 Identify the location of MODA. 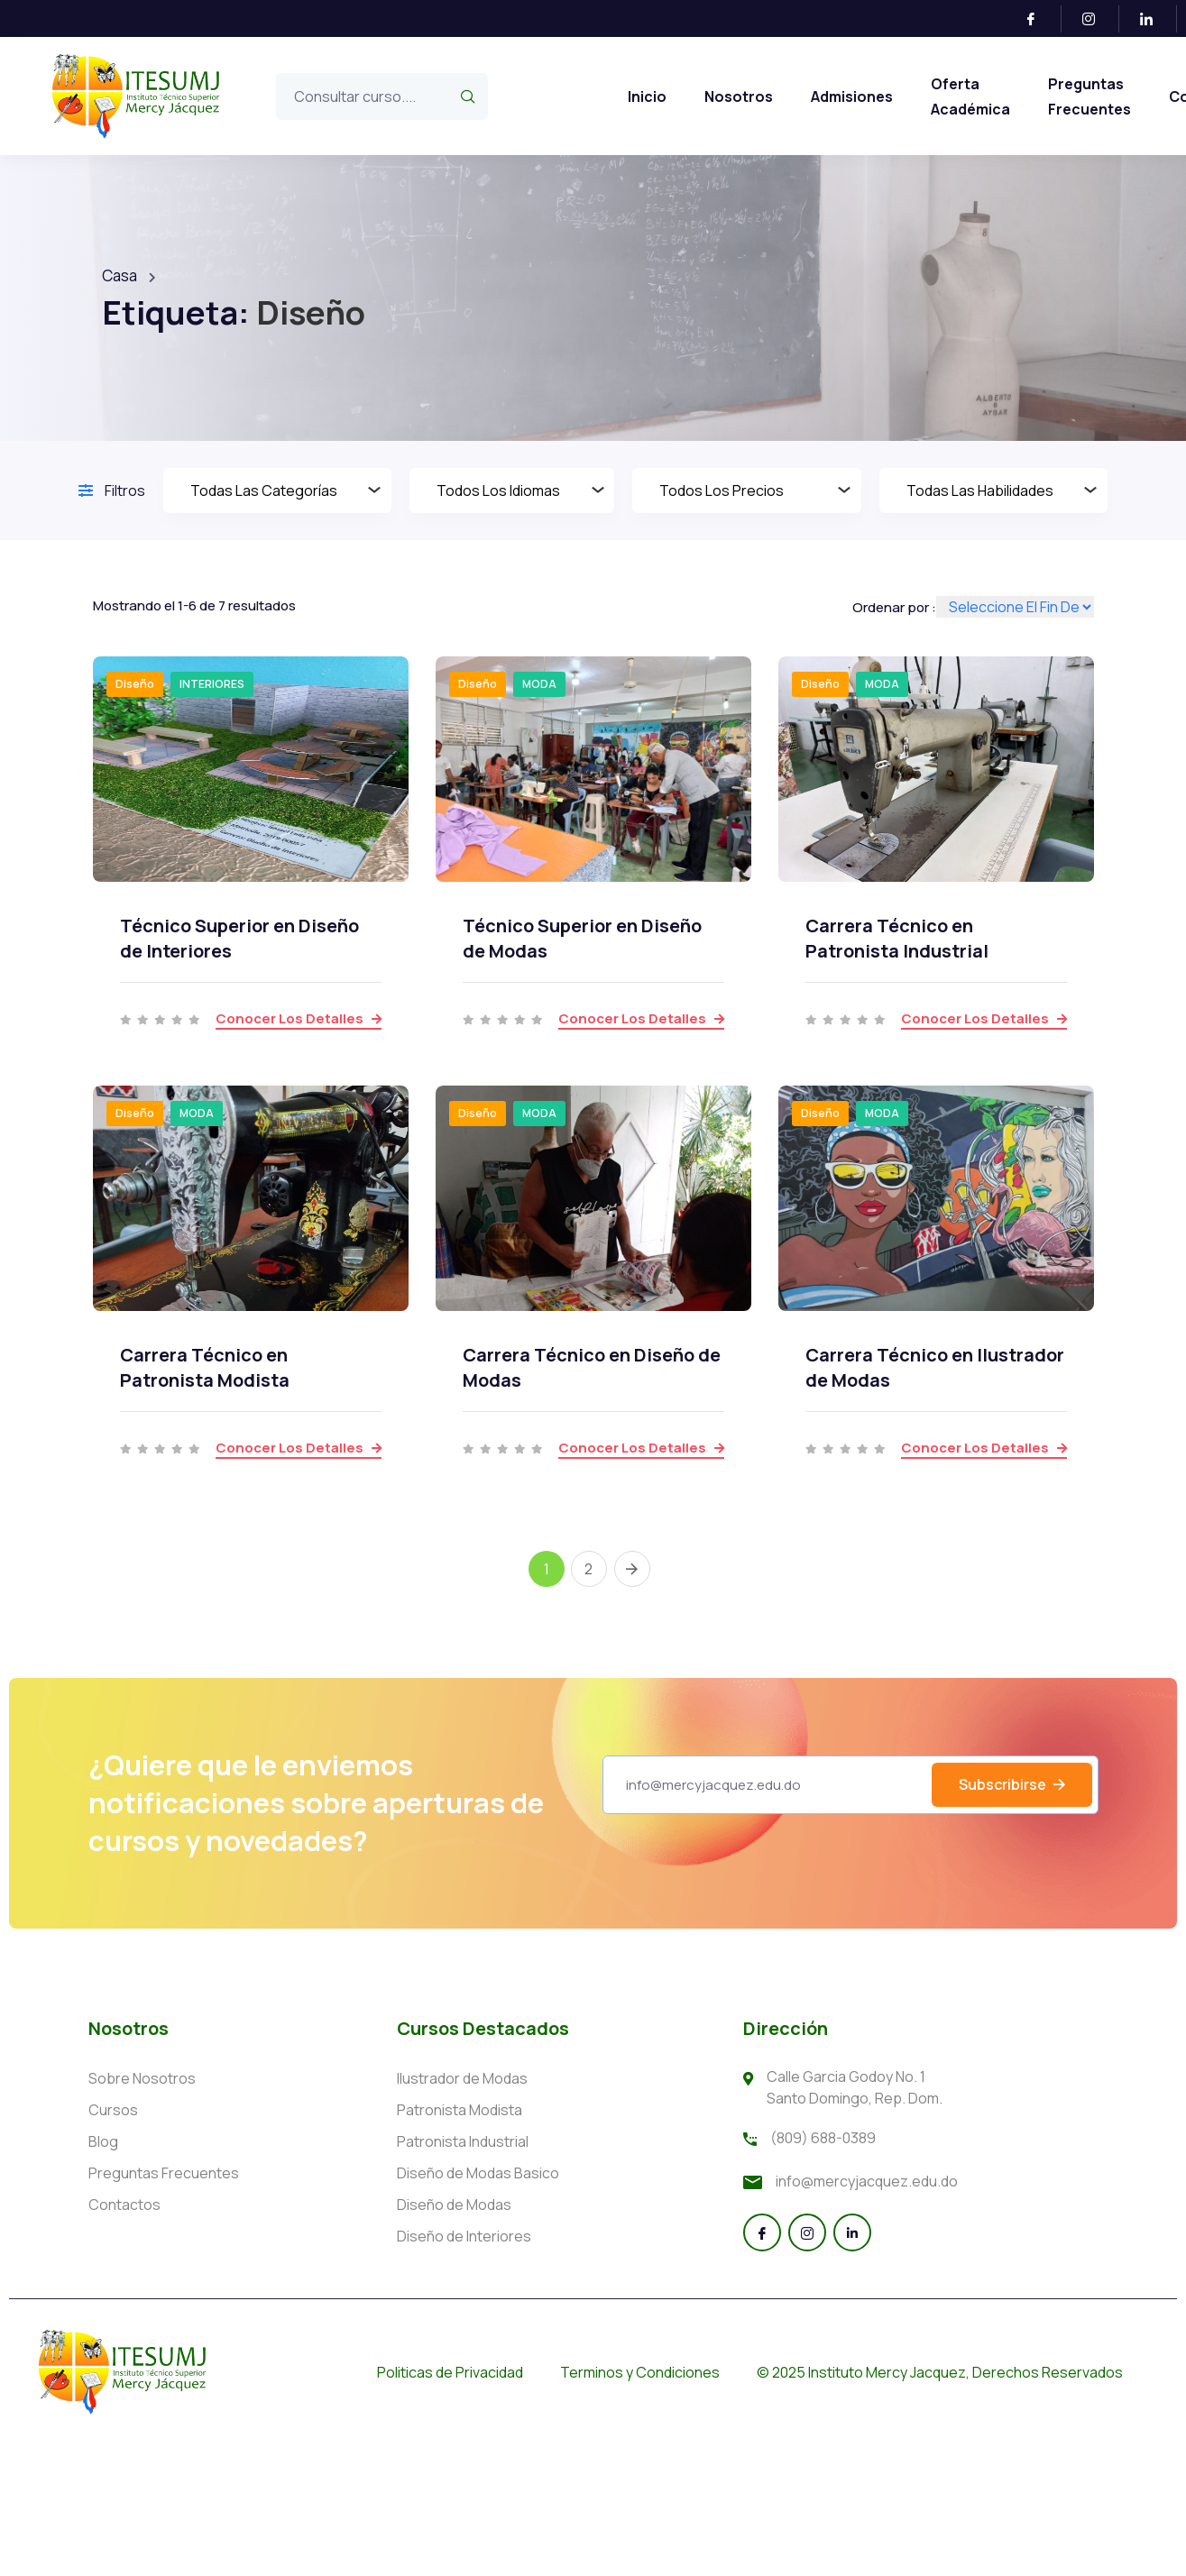
(539, 684).